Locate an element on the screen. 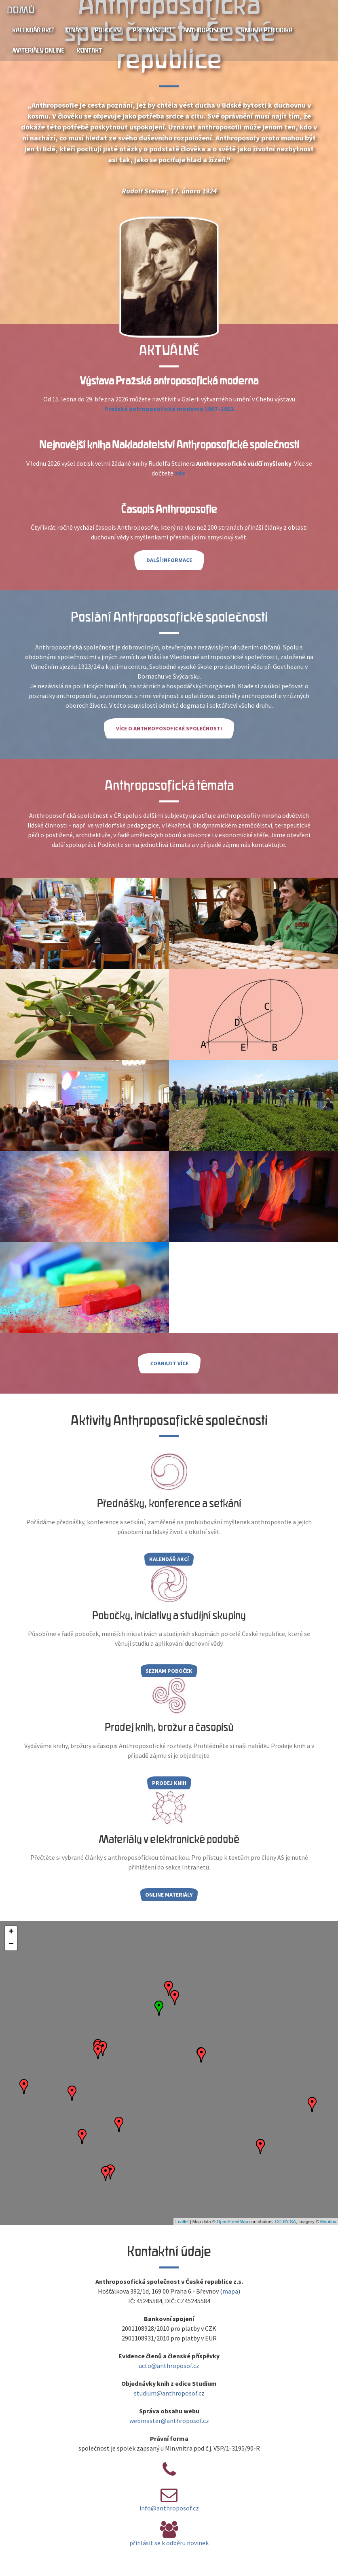  Prodej knih is located at coordinates (169, 1783).